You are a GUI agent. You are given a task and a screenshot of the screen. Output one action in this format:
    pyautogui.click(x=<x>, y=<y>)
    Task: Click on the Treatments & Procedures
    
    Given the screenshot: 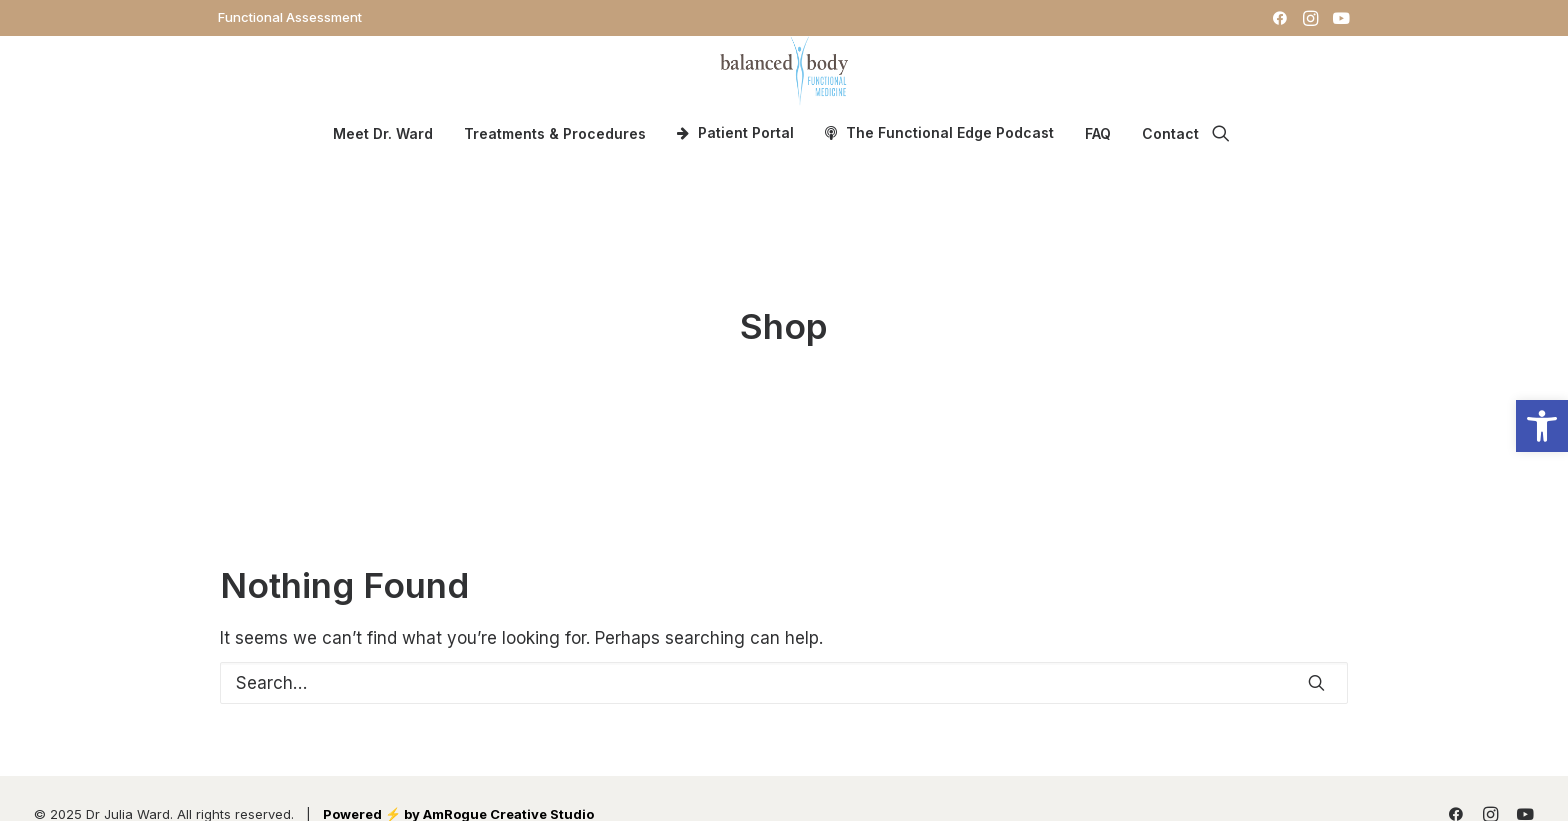 What is the action you would take?
    pyautogui.click(x=555, y=133)
    